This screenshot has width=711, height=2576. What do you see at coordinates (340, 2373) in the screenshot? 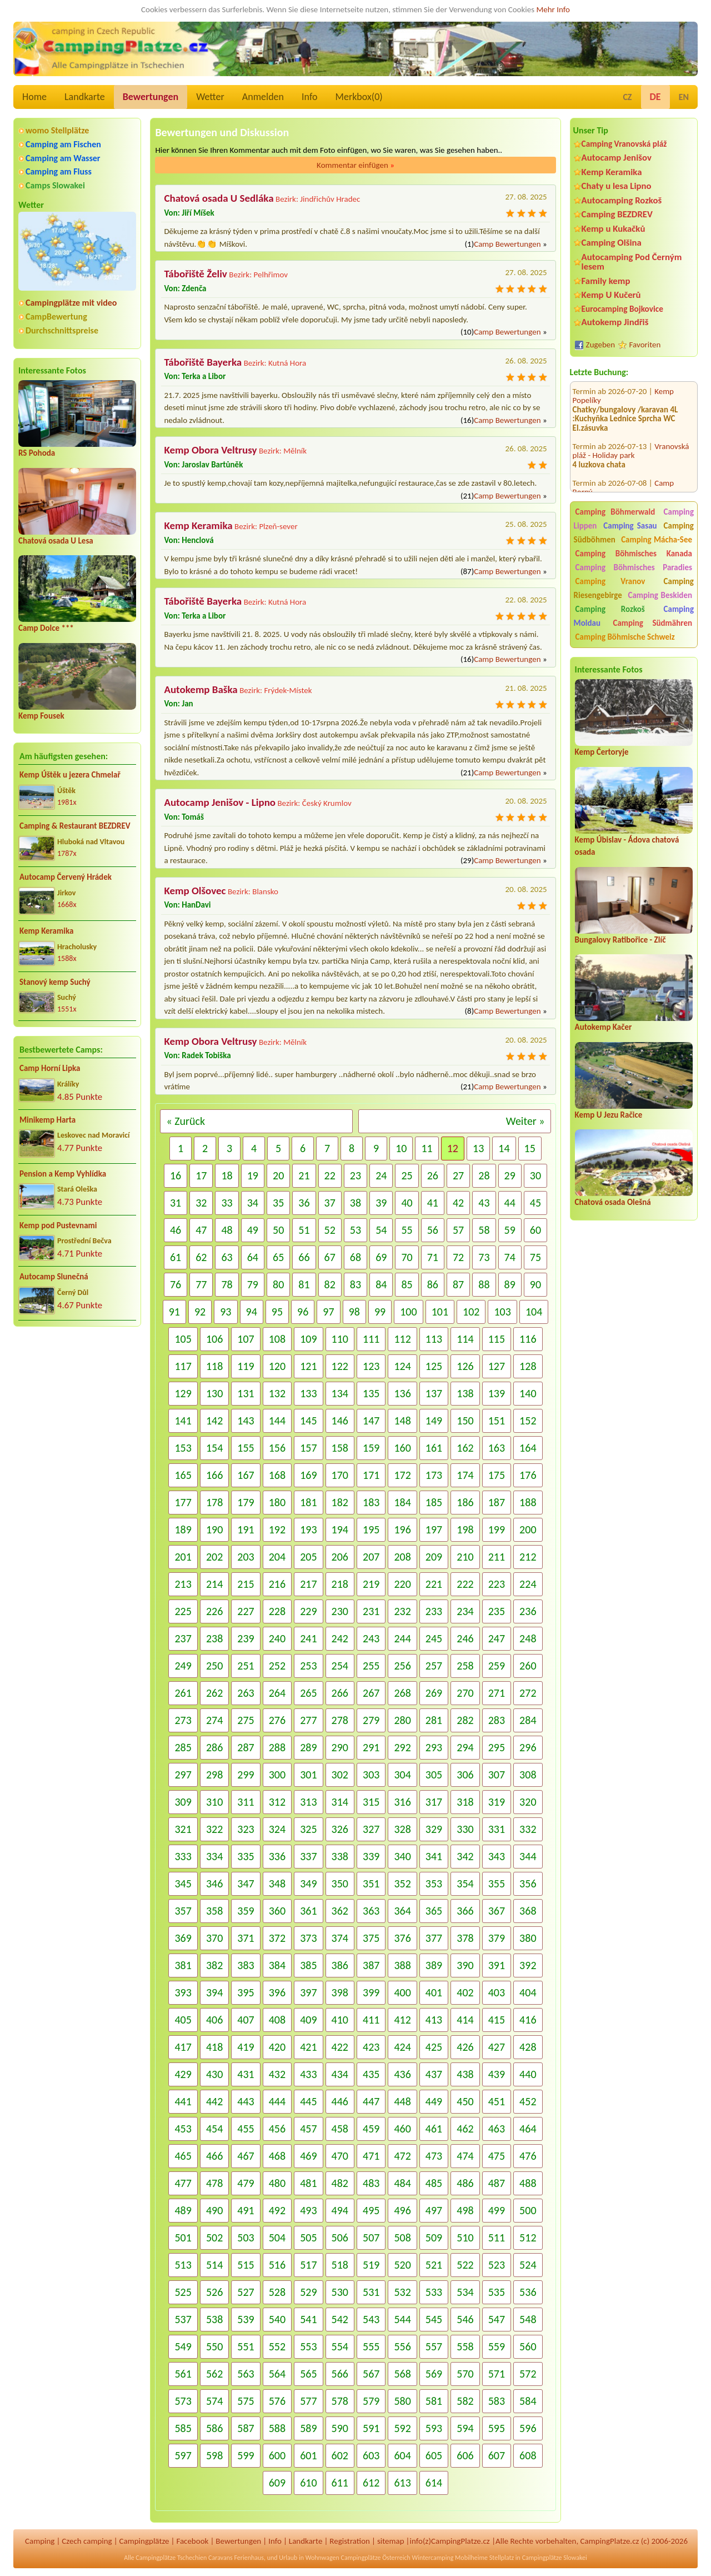
I see `566` at bounding box center [340, 2373].